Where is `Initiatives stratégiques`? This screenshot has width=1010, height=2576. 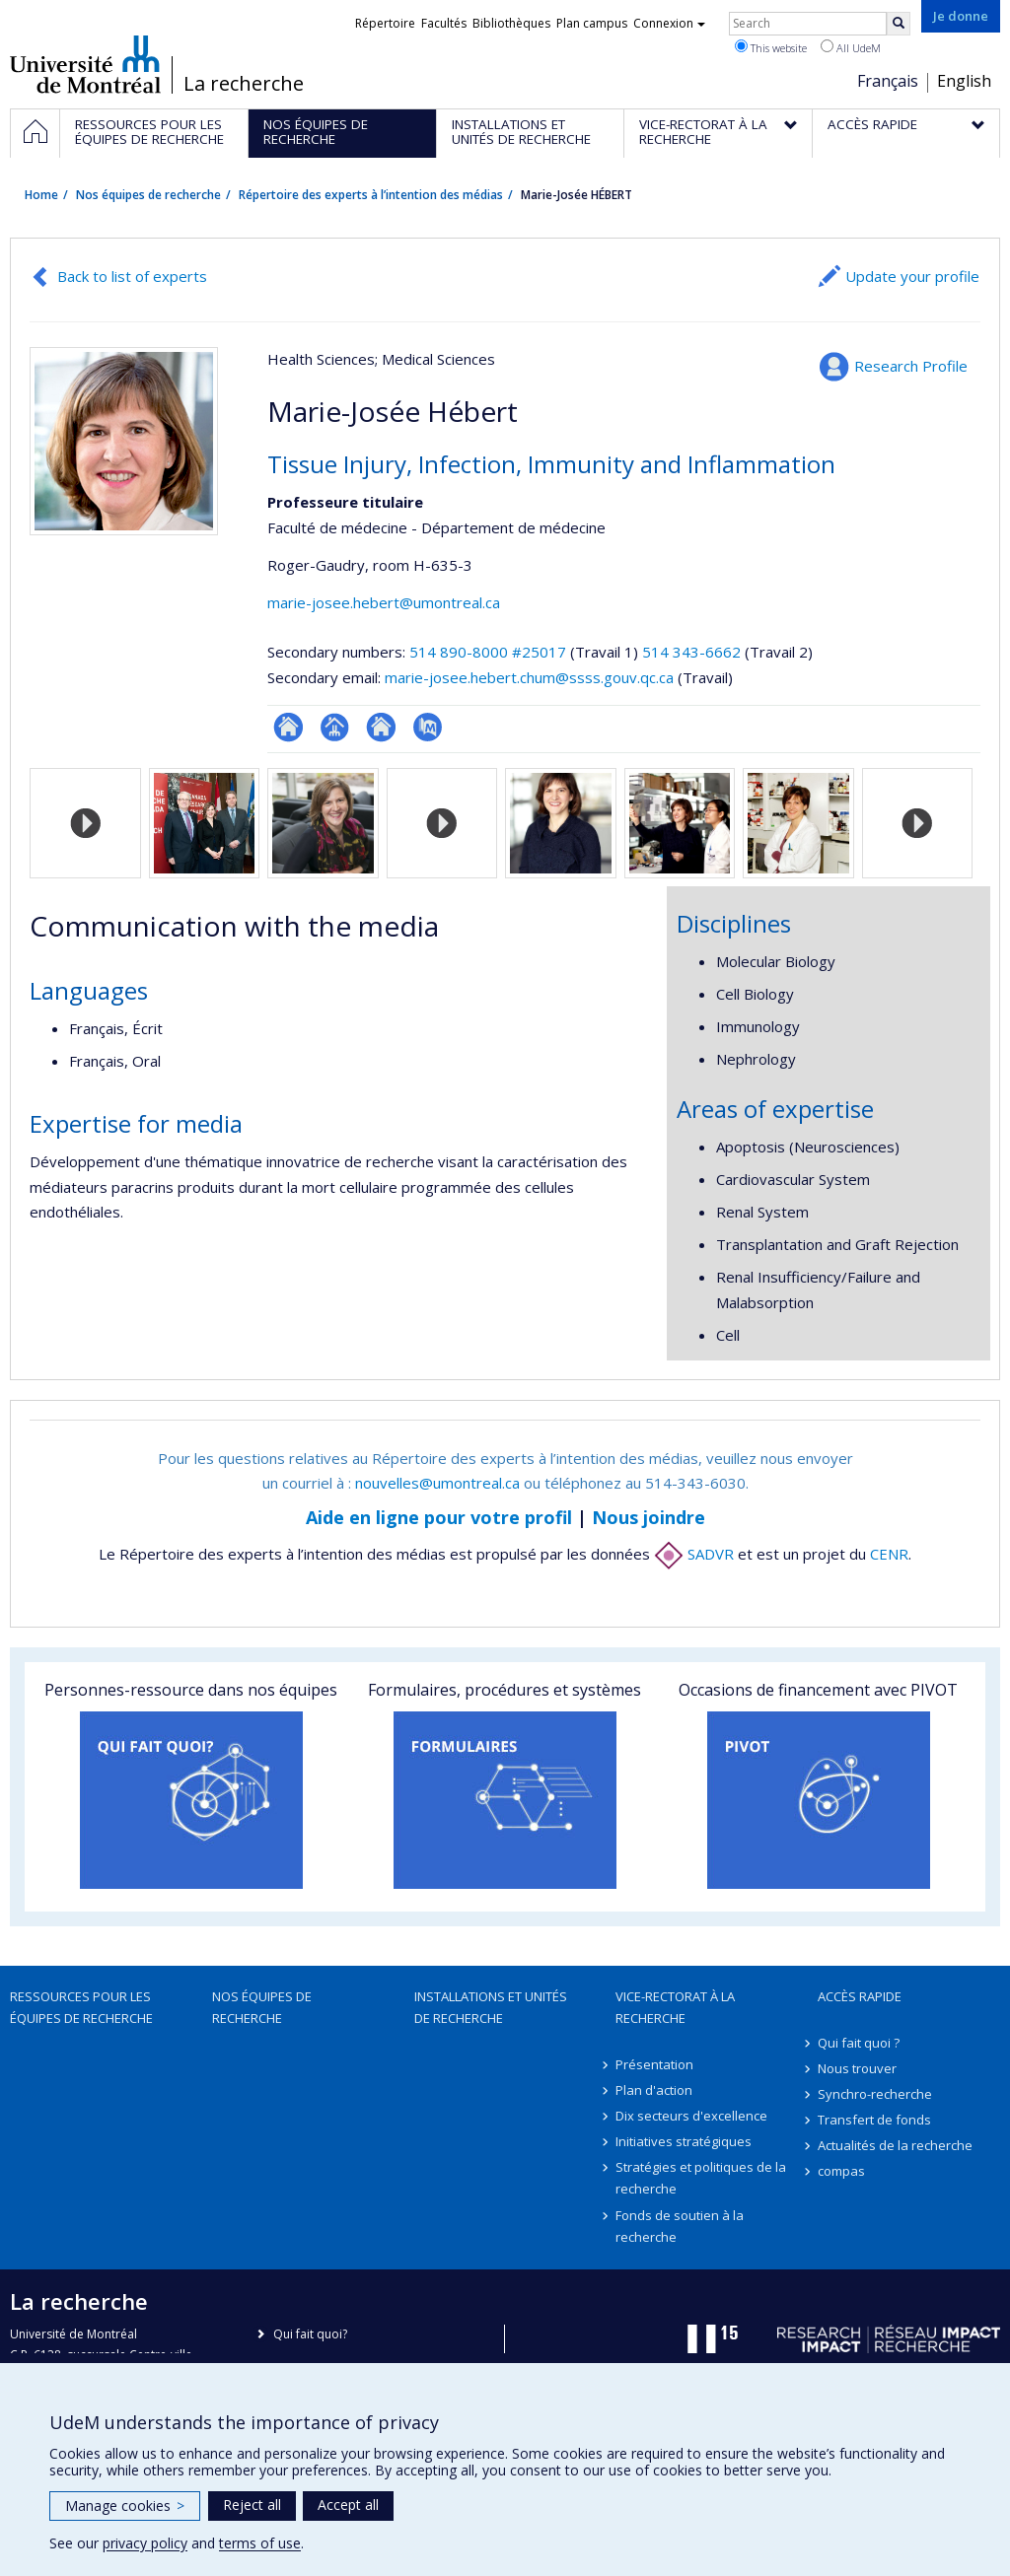
Initiatives stratégiques is located at coordinates (683, 2141).